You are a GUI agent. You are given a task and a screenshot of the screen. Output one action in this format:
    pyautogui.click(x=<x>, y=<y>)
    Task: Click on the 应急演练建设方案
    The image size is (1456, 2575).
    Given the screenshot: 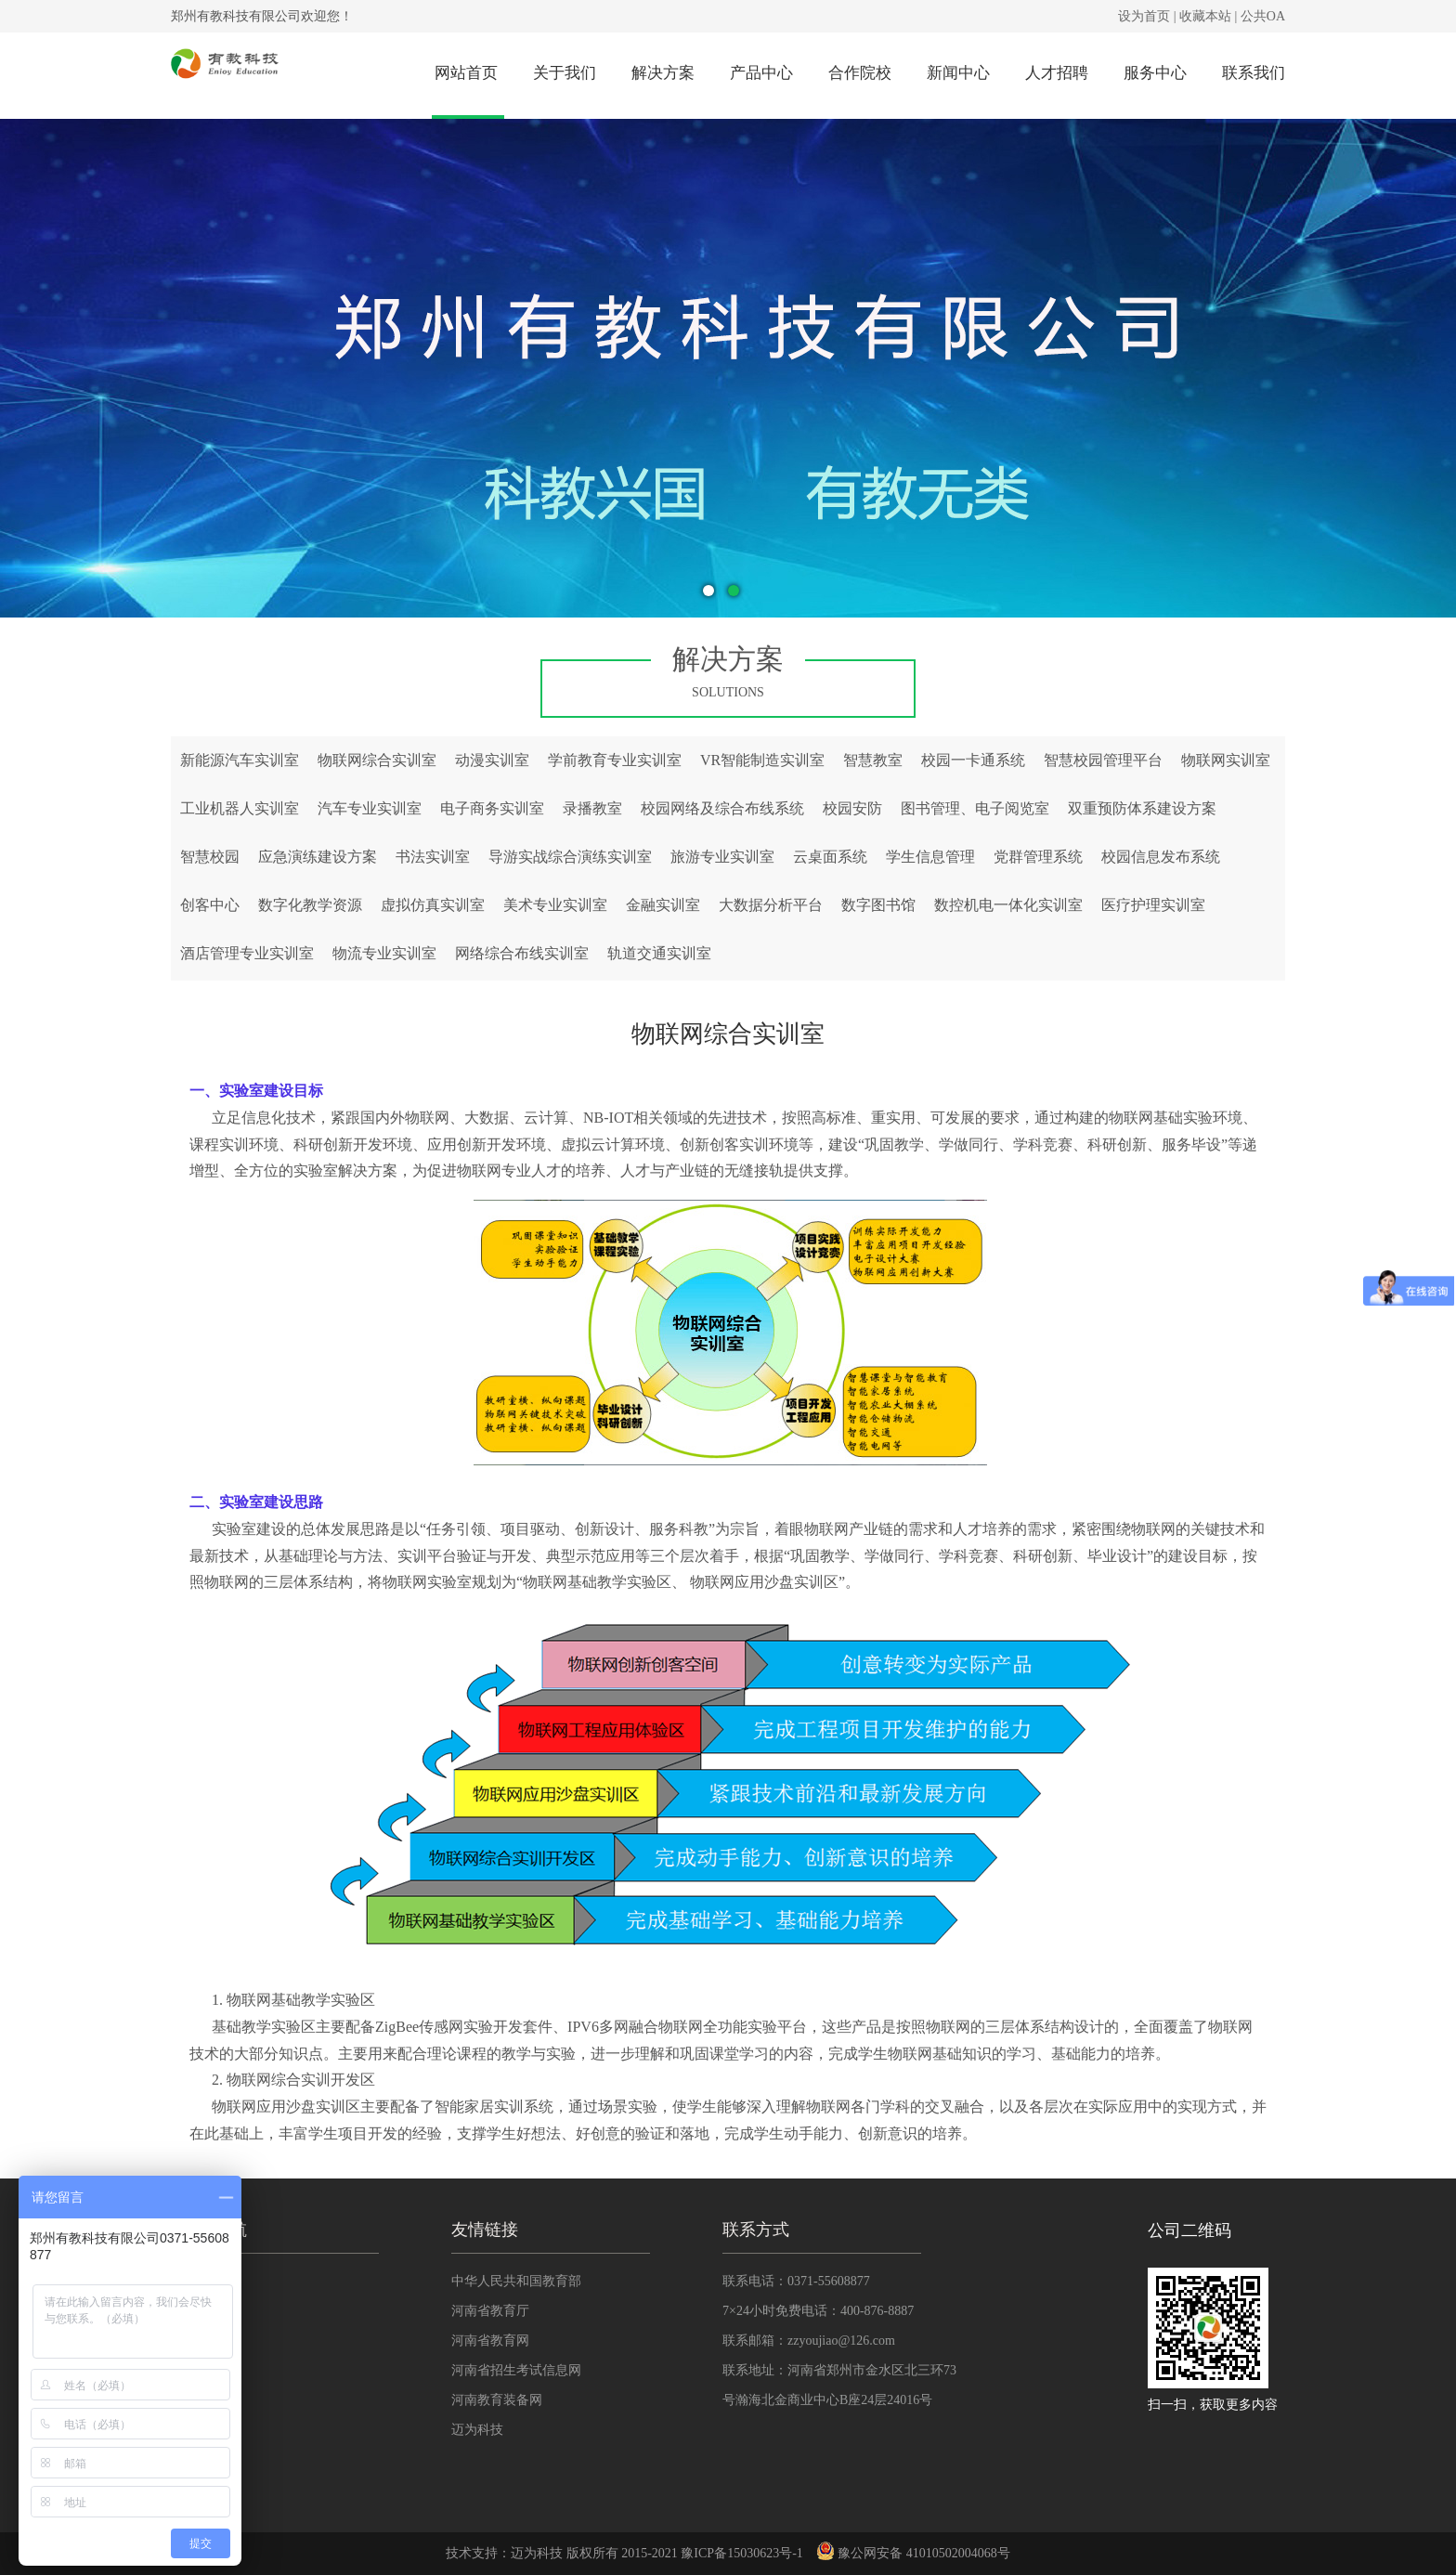 What is the action you would take?
    pyautogui.click(x=317, y=857)
    